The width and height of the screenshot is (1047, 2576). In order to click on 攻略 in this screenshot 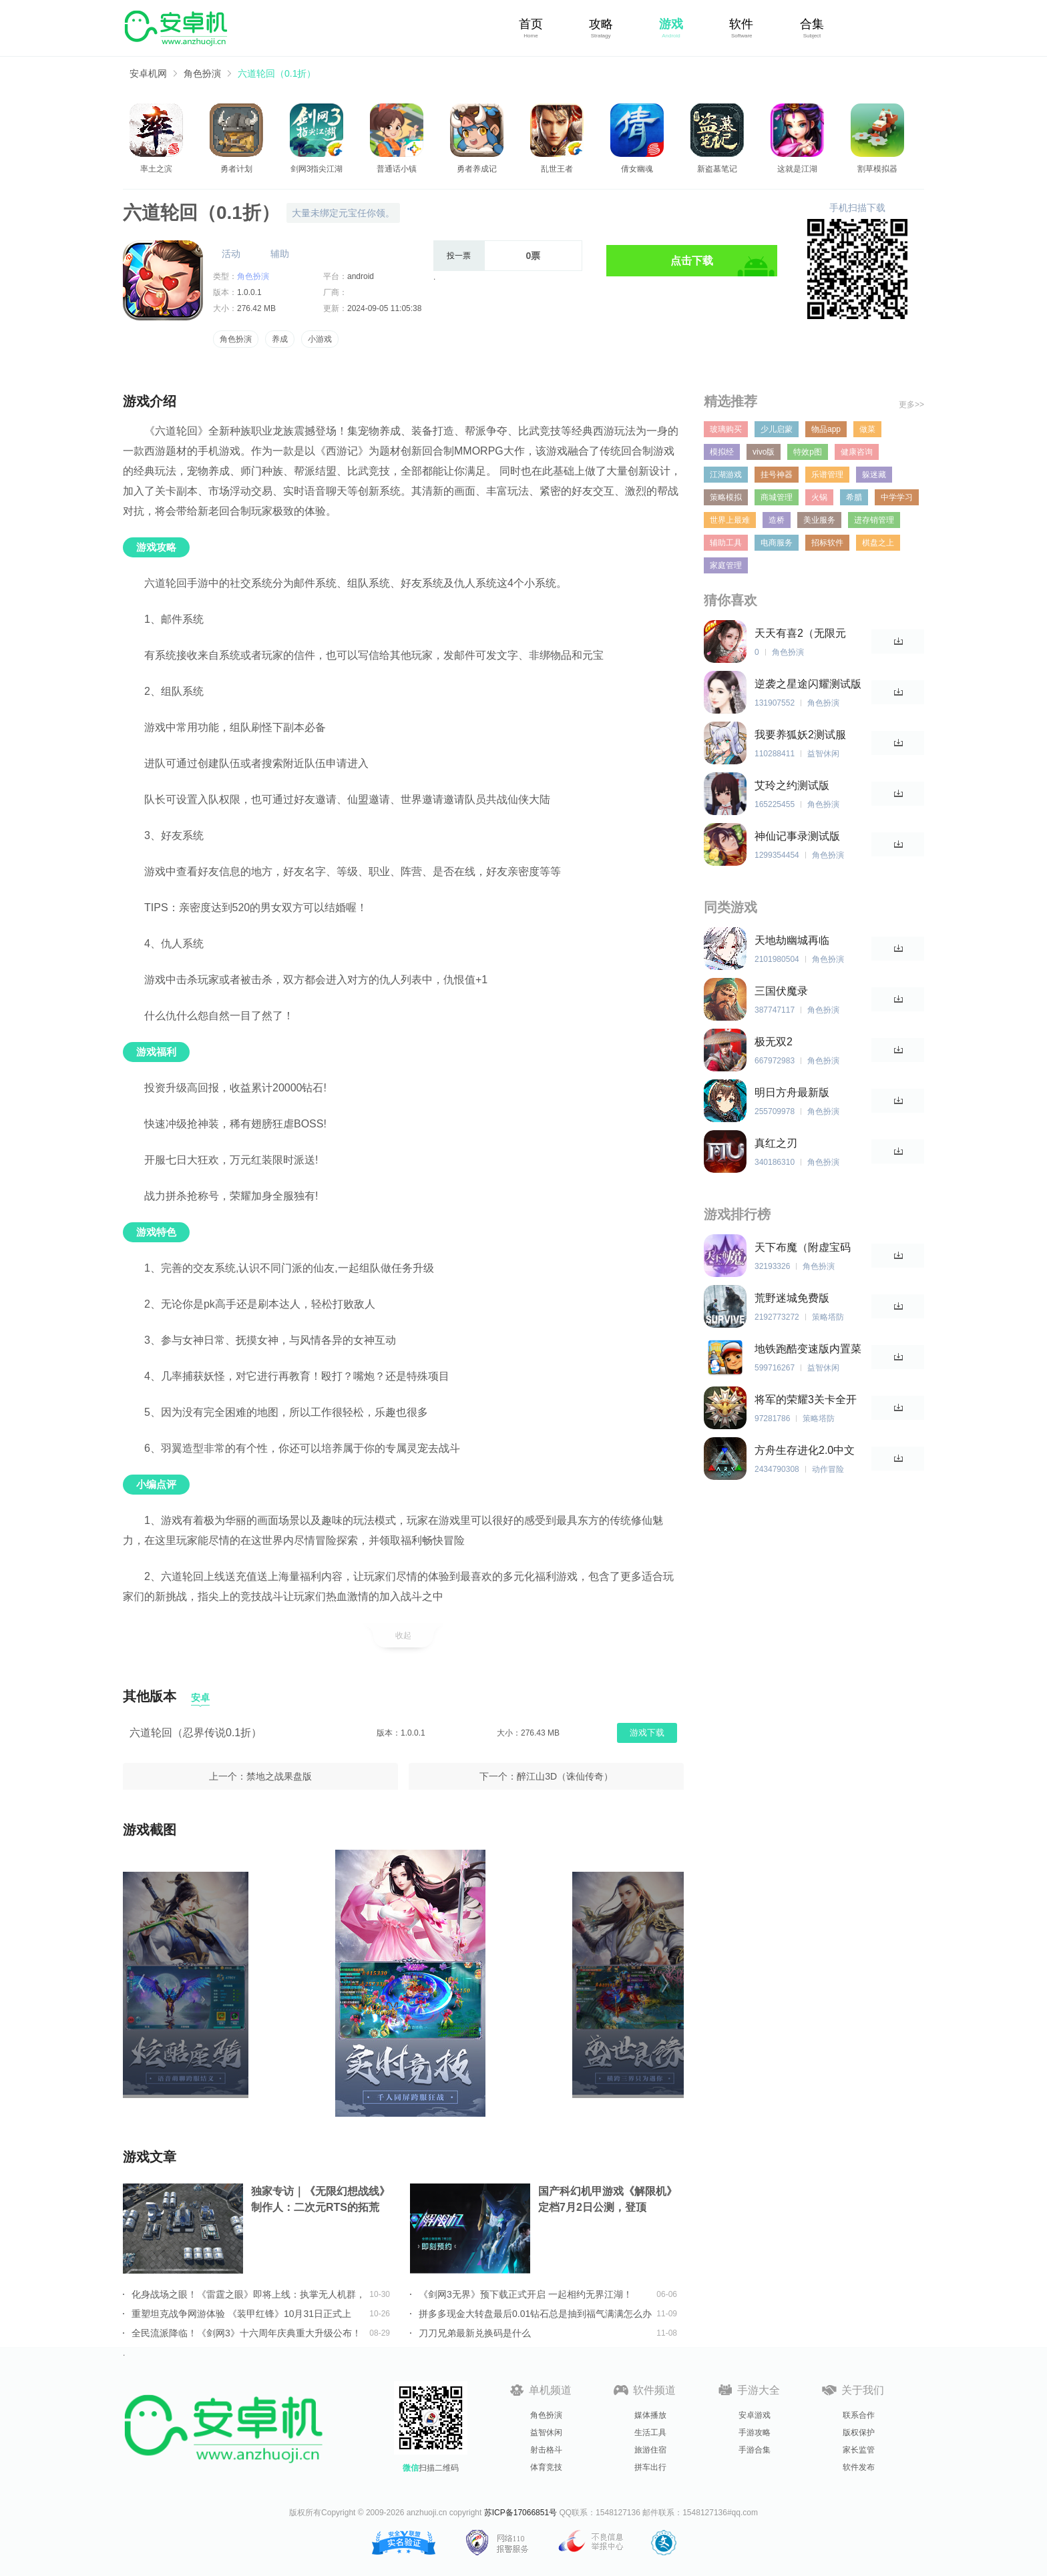, I will do `click(601, 24)`.